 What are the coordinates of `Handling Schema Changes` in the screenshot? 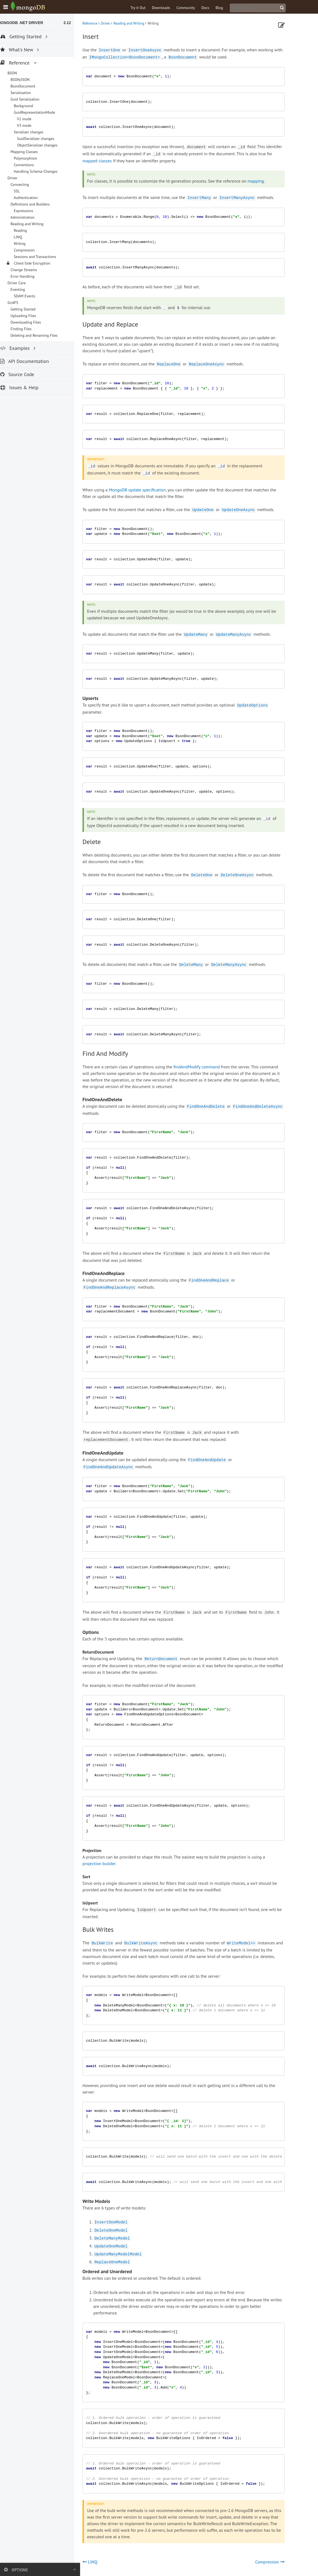 It's located at (41, 171).